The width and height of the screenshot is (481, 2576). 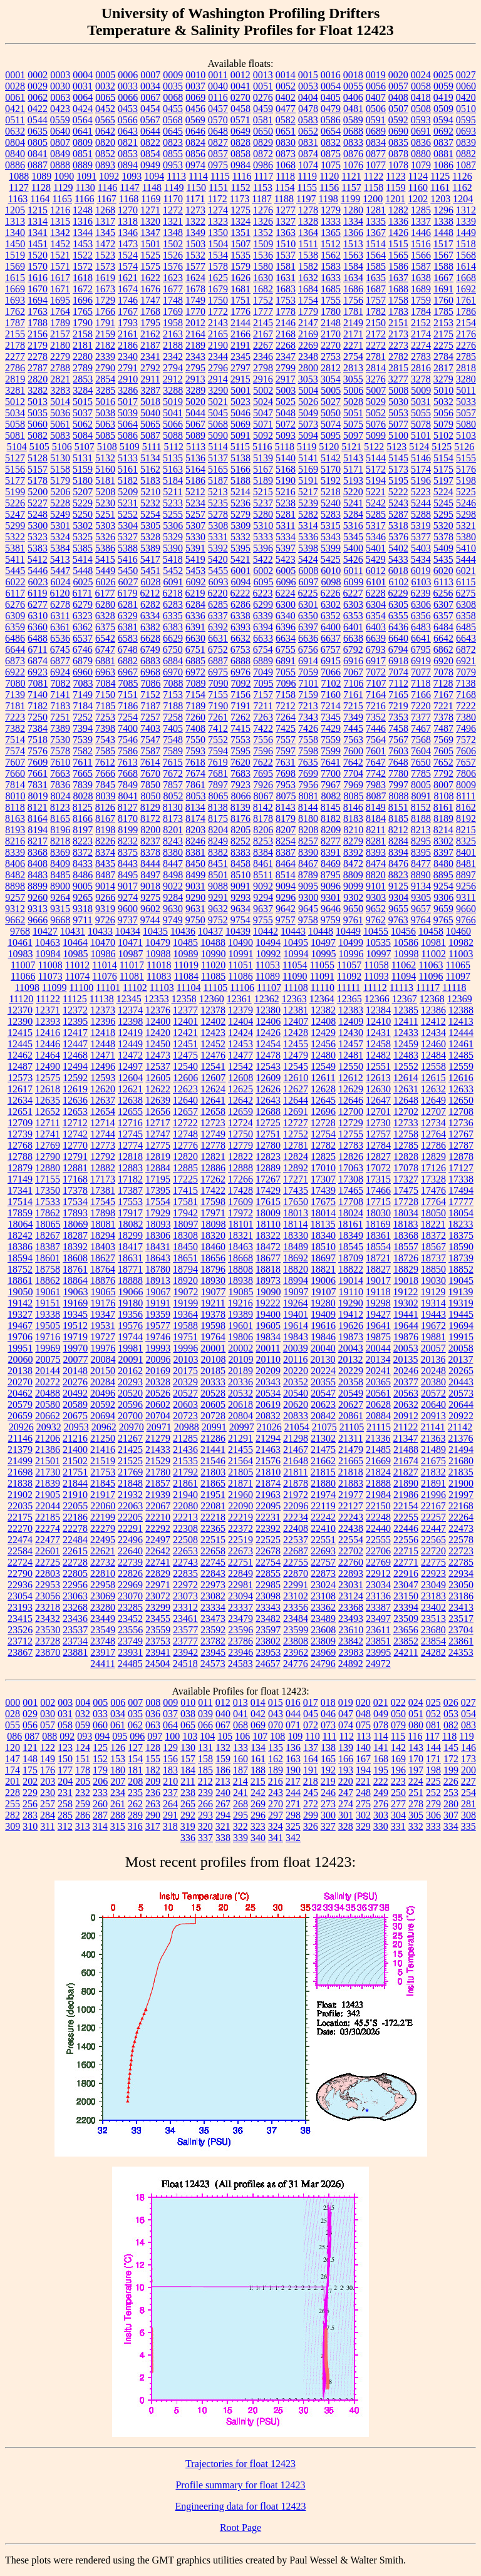 What do you see at coordinates (102, 1179) in the screenshot?
I see `17173` at bounding box center [102, 1179].